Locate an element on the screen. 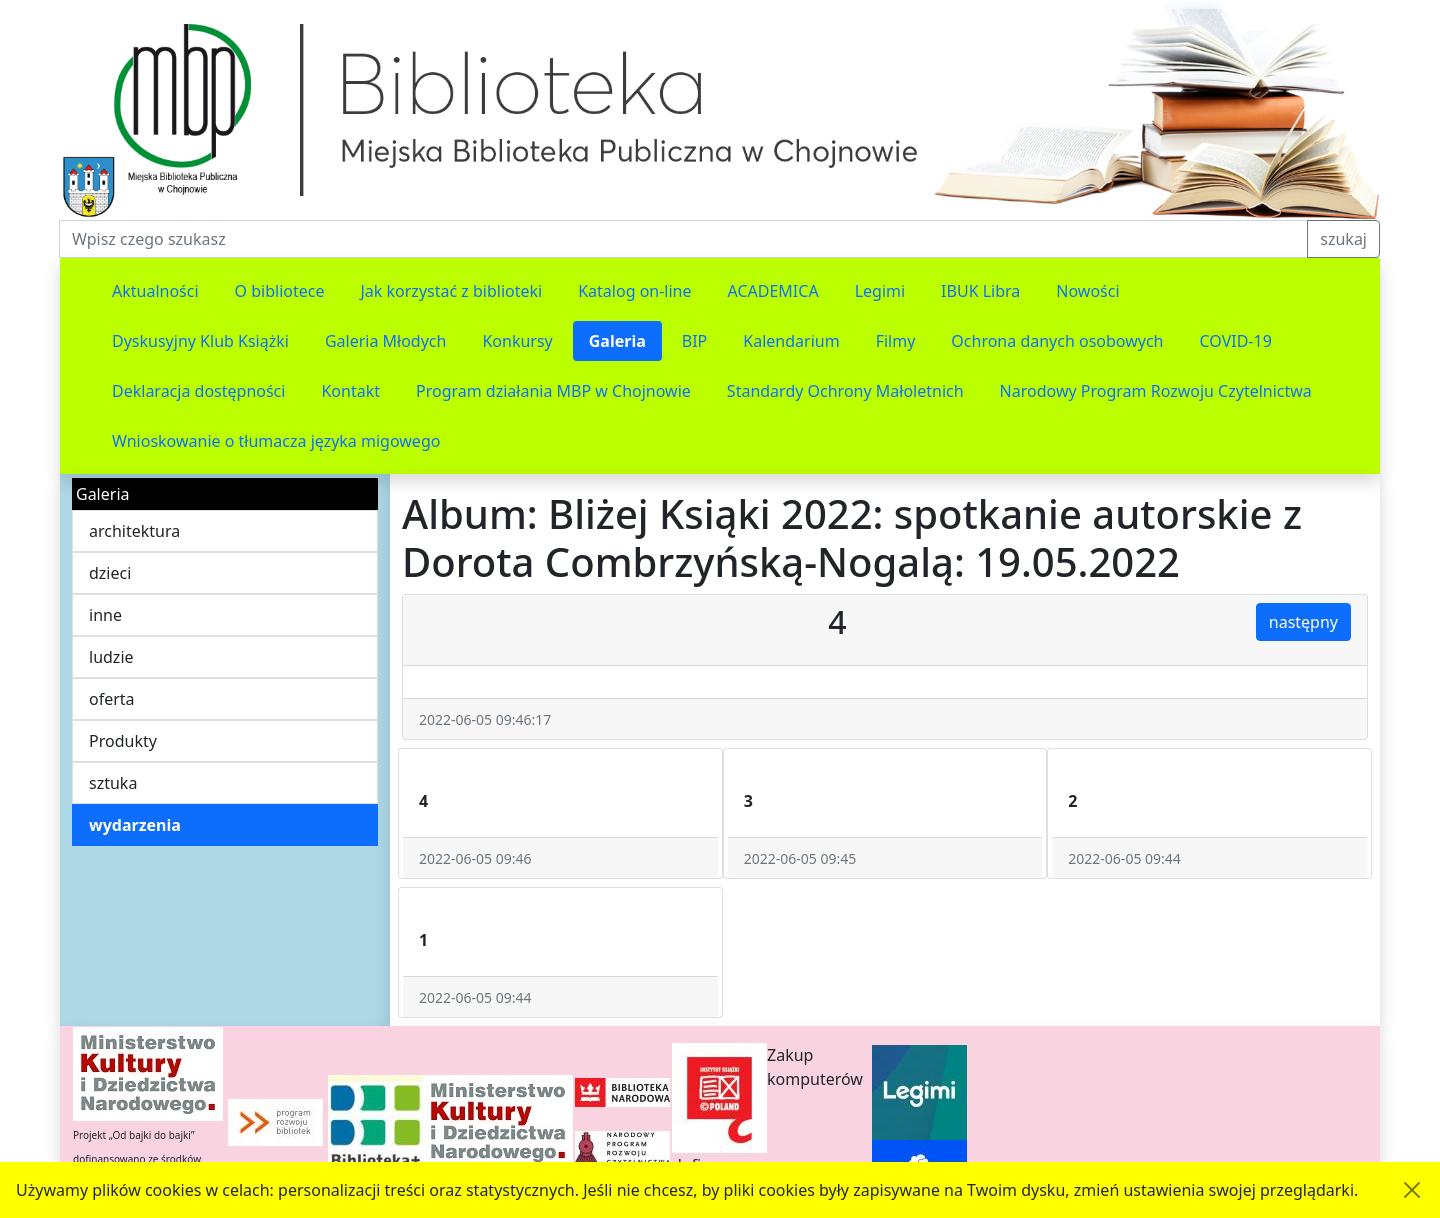 This screenshot has height=1218, width=1440. Wnioskowanie o tłumacza języka migowego is located at coordinates (276, 441).